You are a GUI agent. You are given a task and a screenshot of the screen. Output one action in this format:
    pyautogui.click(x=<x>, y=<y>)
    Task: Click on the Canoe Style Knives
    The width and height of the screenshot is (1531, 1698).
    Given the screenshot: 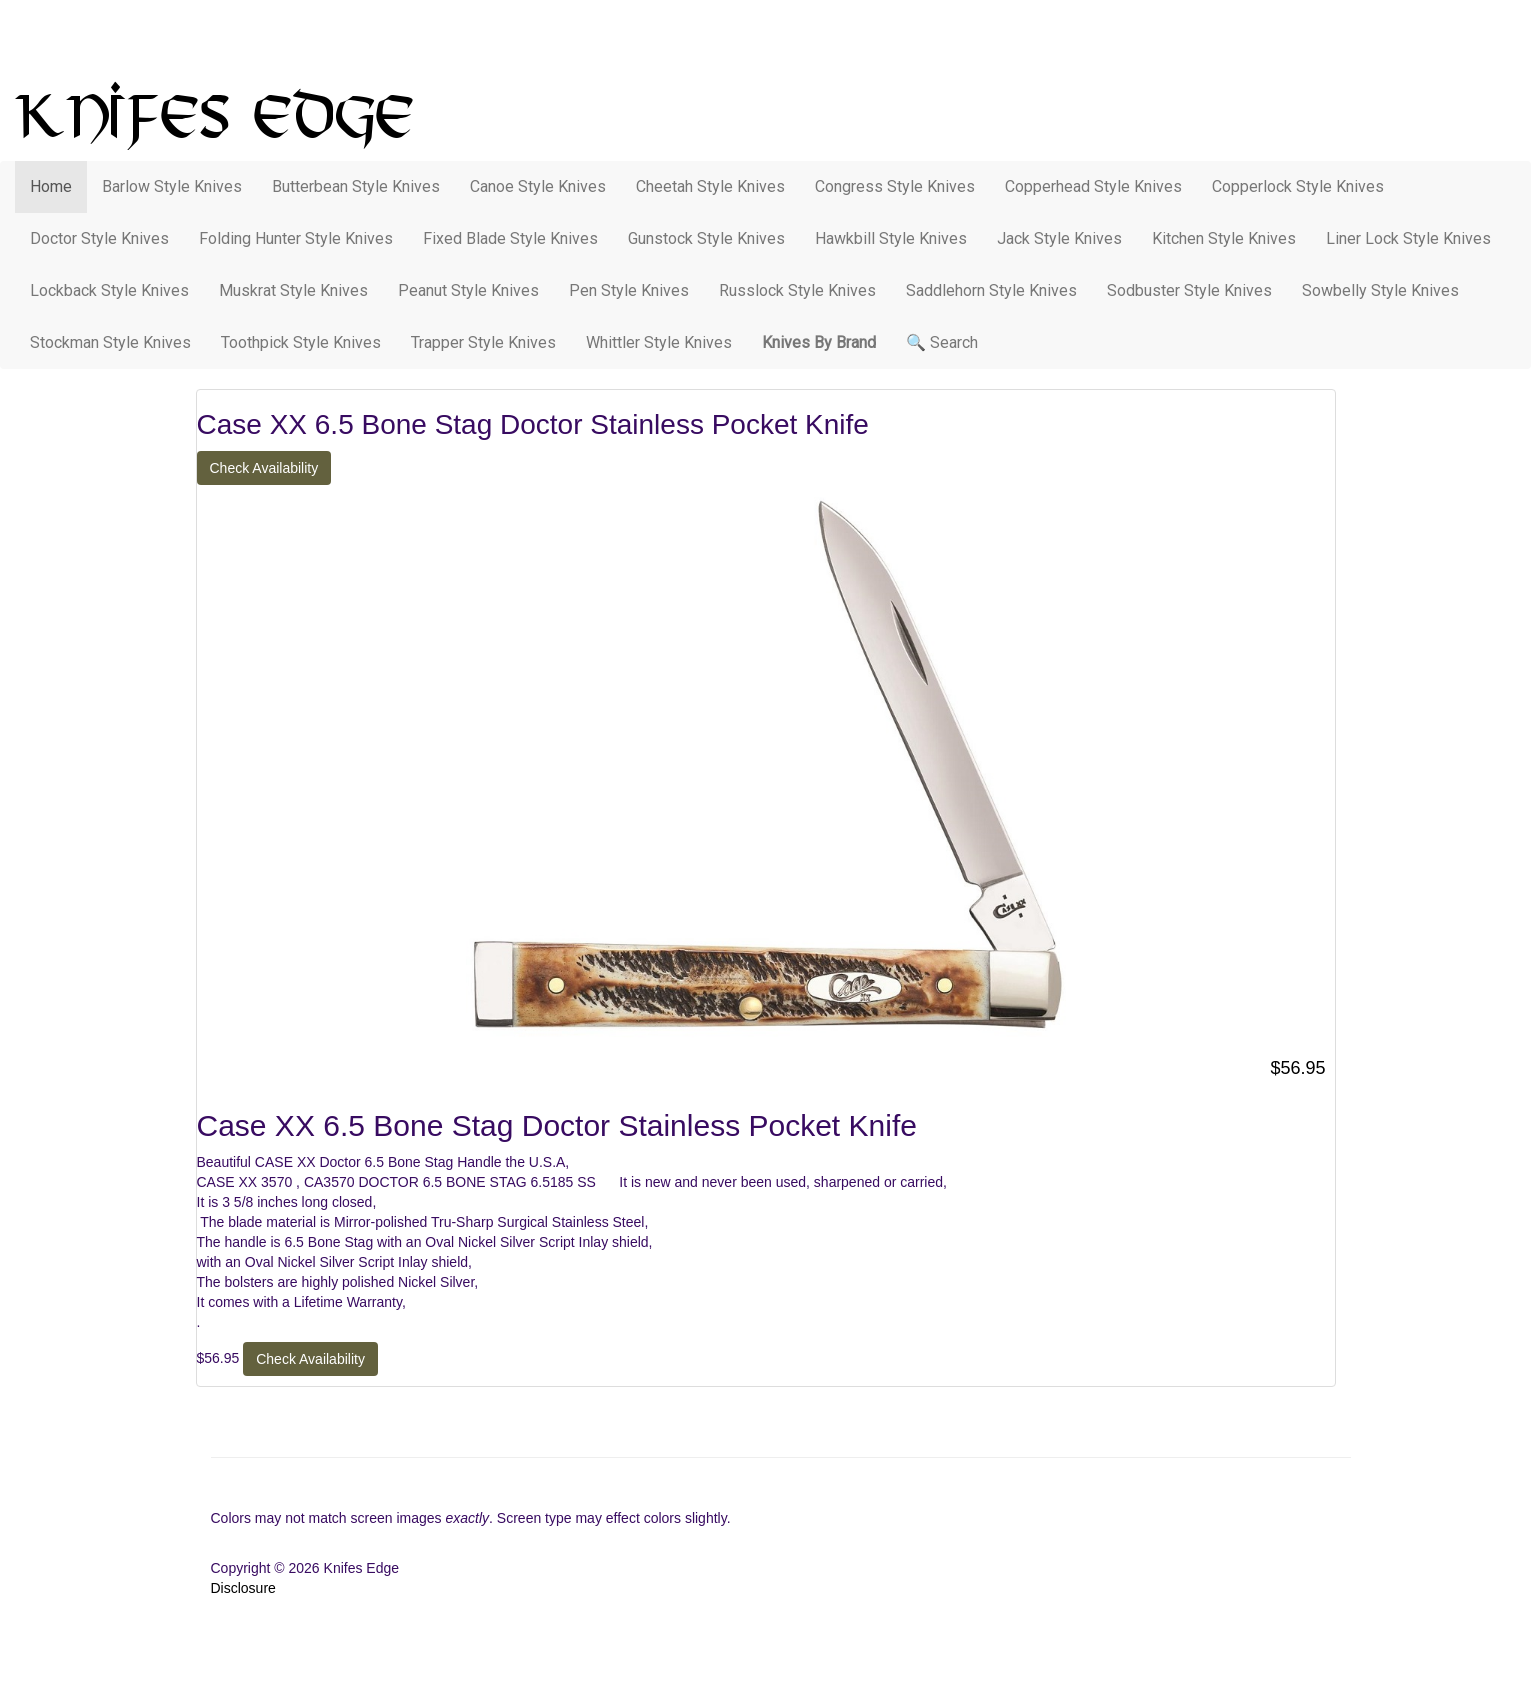 What is the action you would take?
    pyautogui.click(x=538, y=186)
    